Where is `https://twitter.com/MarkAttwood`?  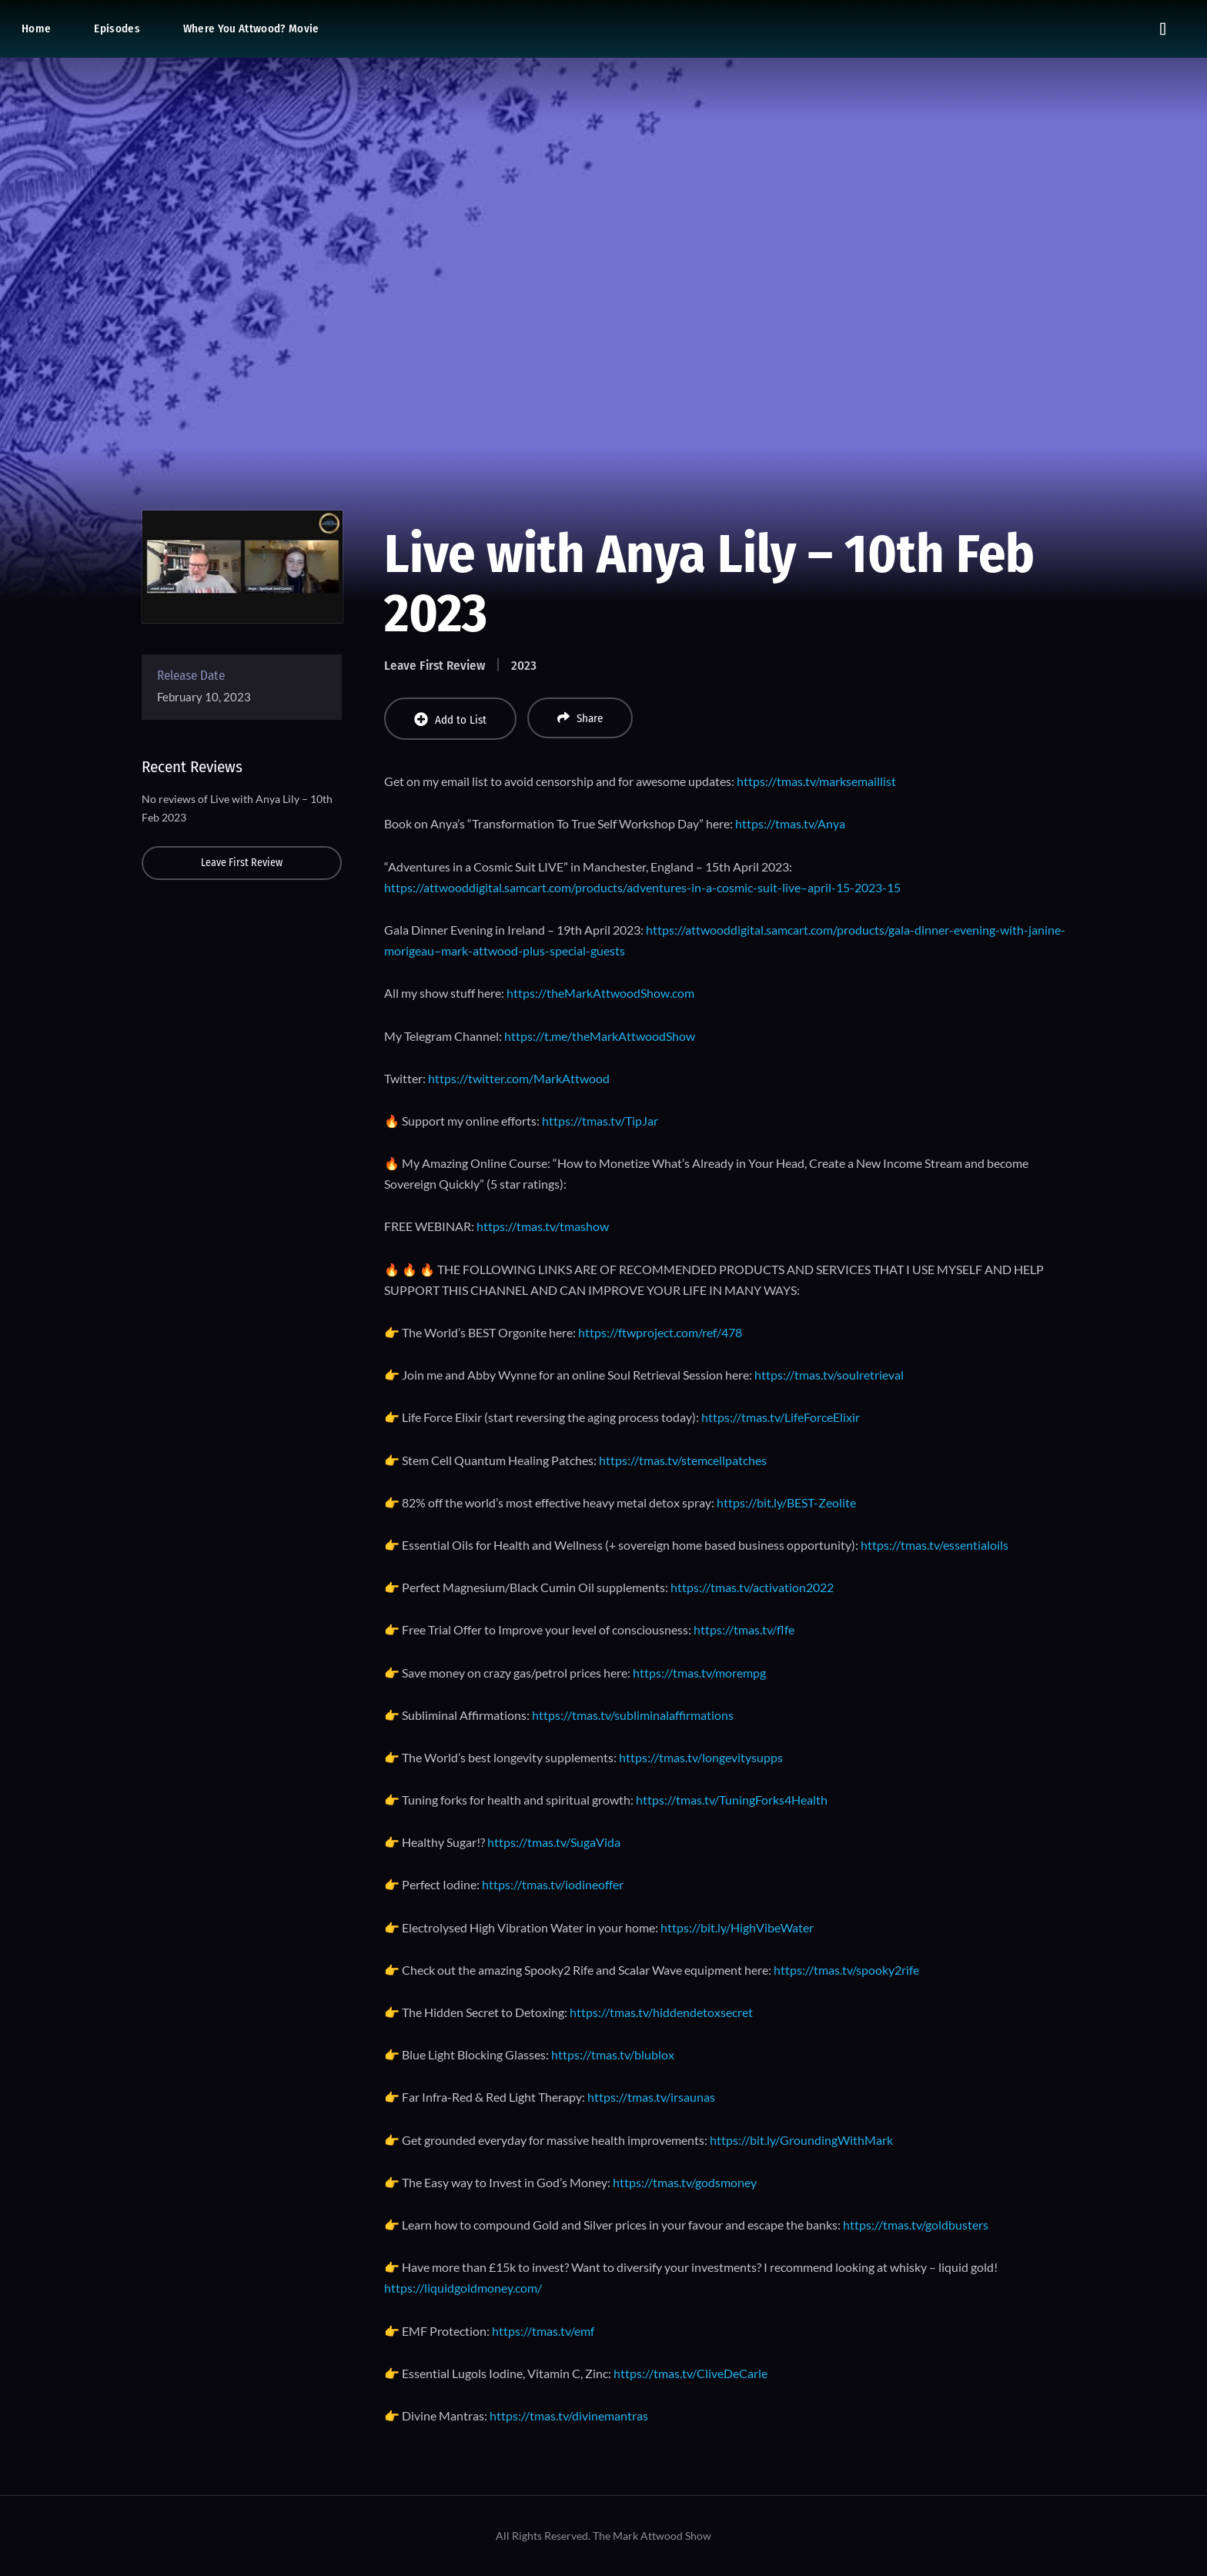 https://twitter.com/MarkAttwood is located at coordinates (519, 1078).